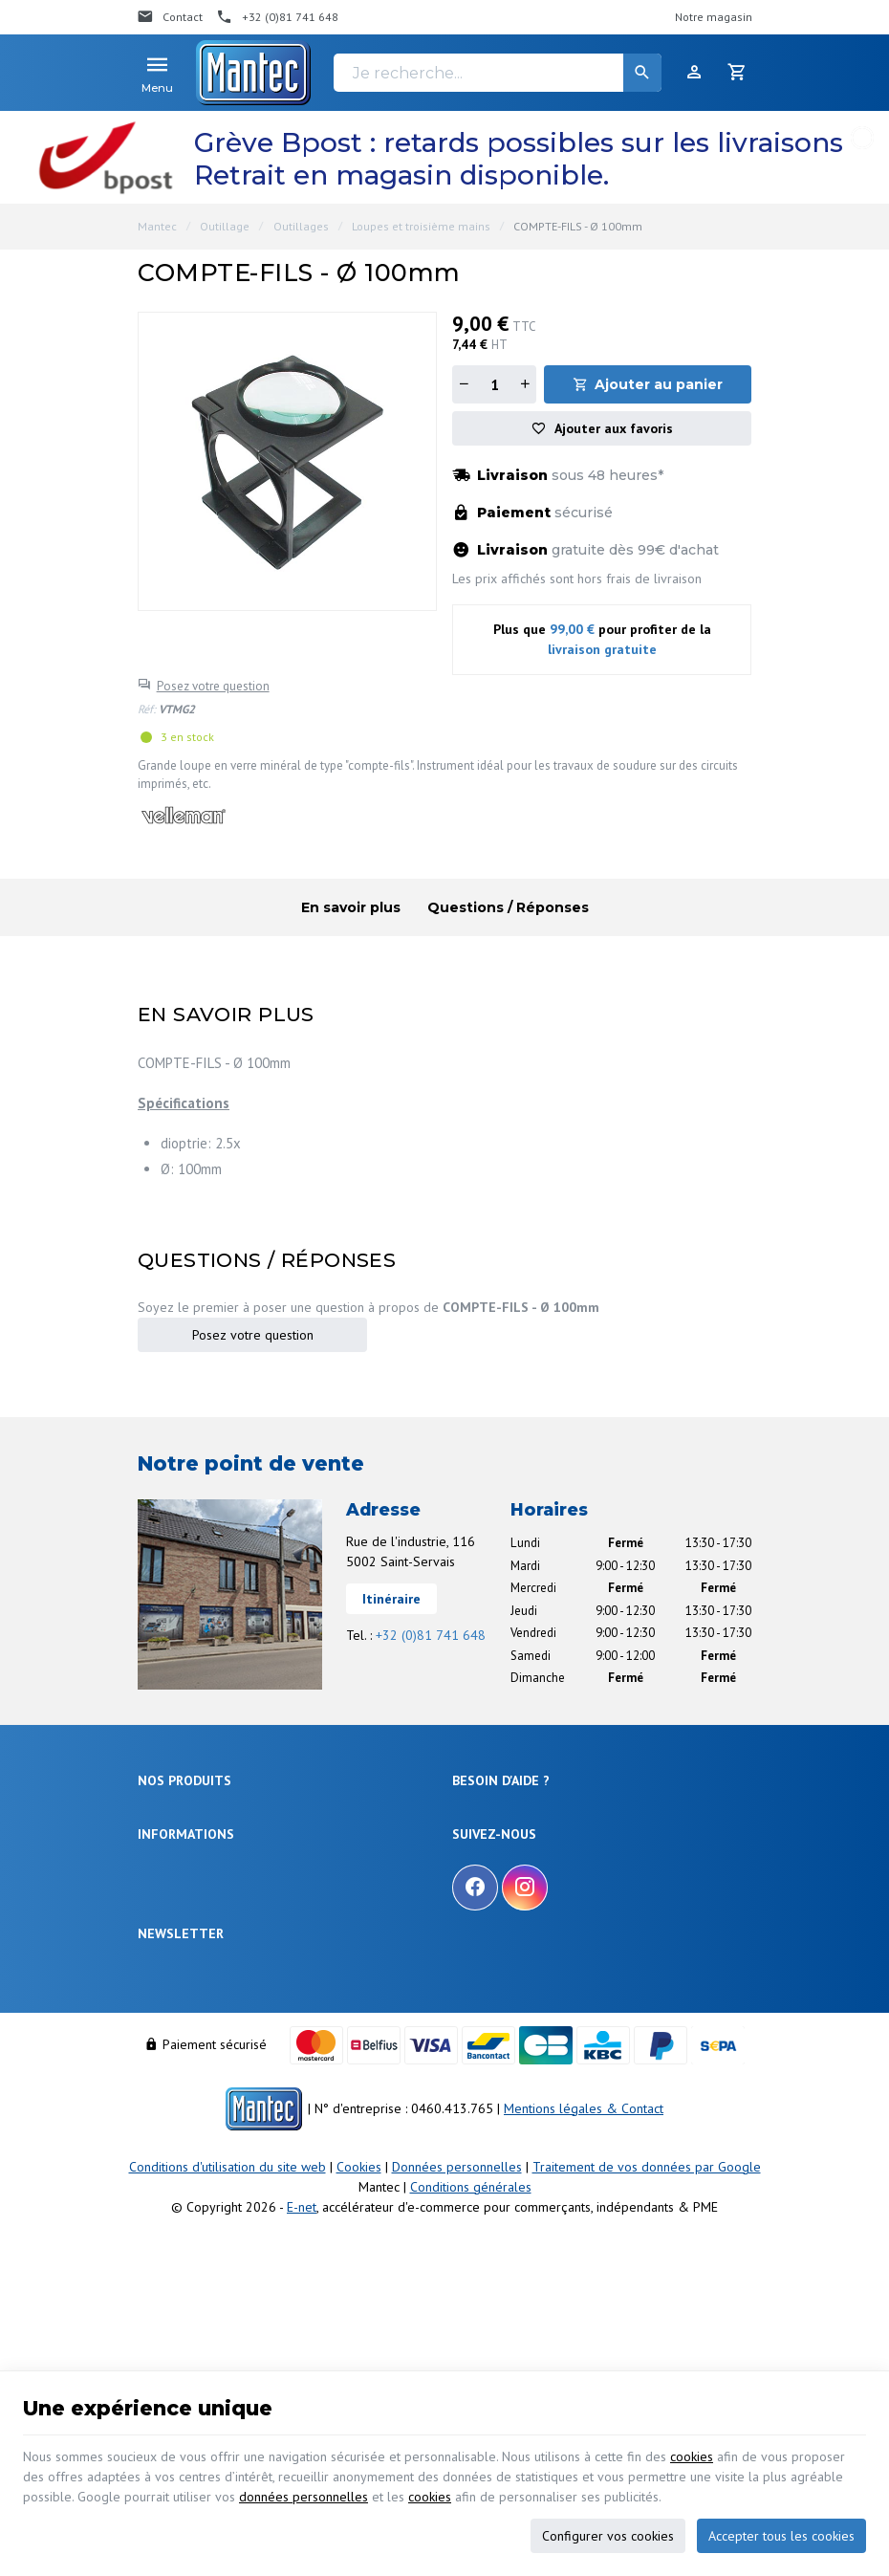 The height and width of the screenshot is (2576, 889). I want to click on [Contact], so click(169, 17).